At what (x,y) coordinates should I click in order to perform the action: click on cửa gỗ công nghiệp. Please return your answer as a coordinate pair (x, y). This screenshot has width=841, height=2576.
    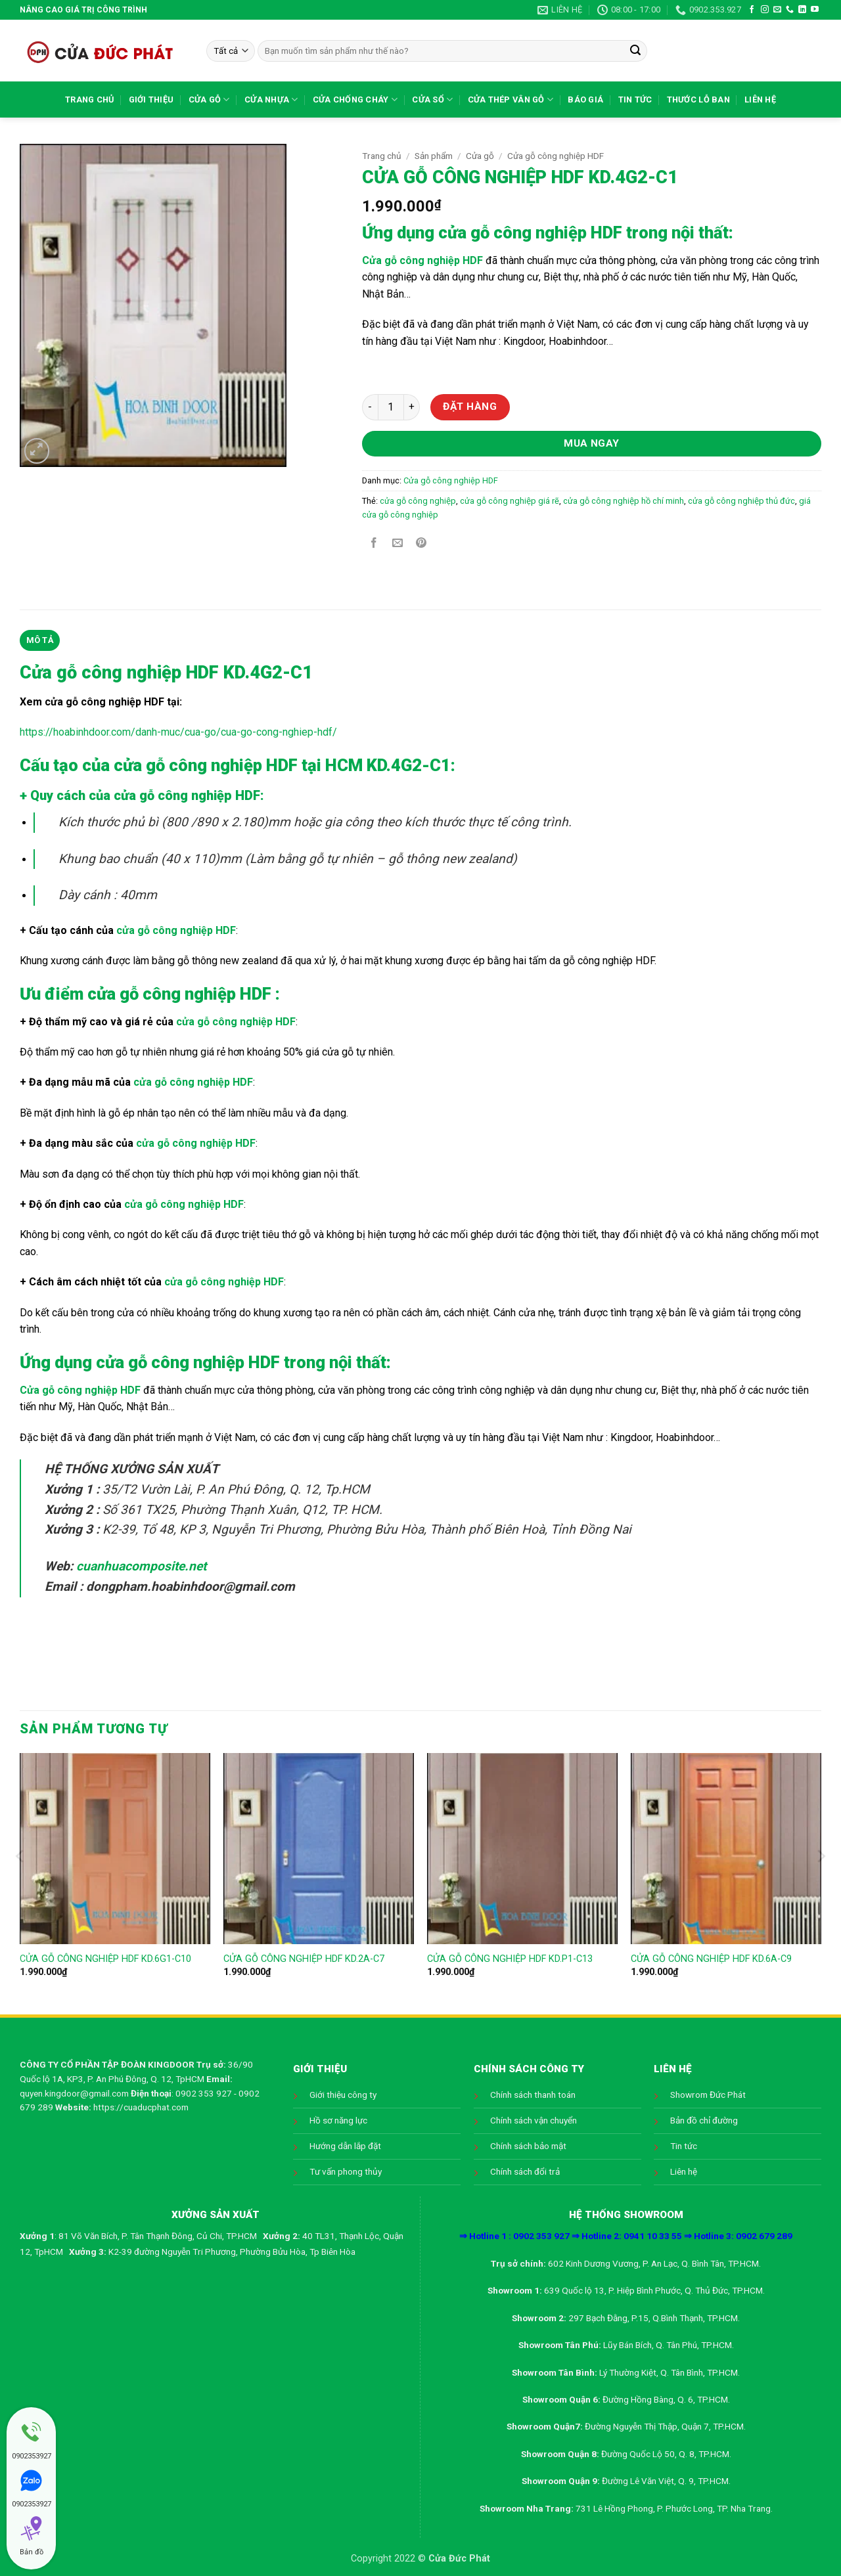
    Looking at the image, I should click on (418, 501).